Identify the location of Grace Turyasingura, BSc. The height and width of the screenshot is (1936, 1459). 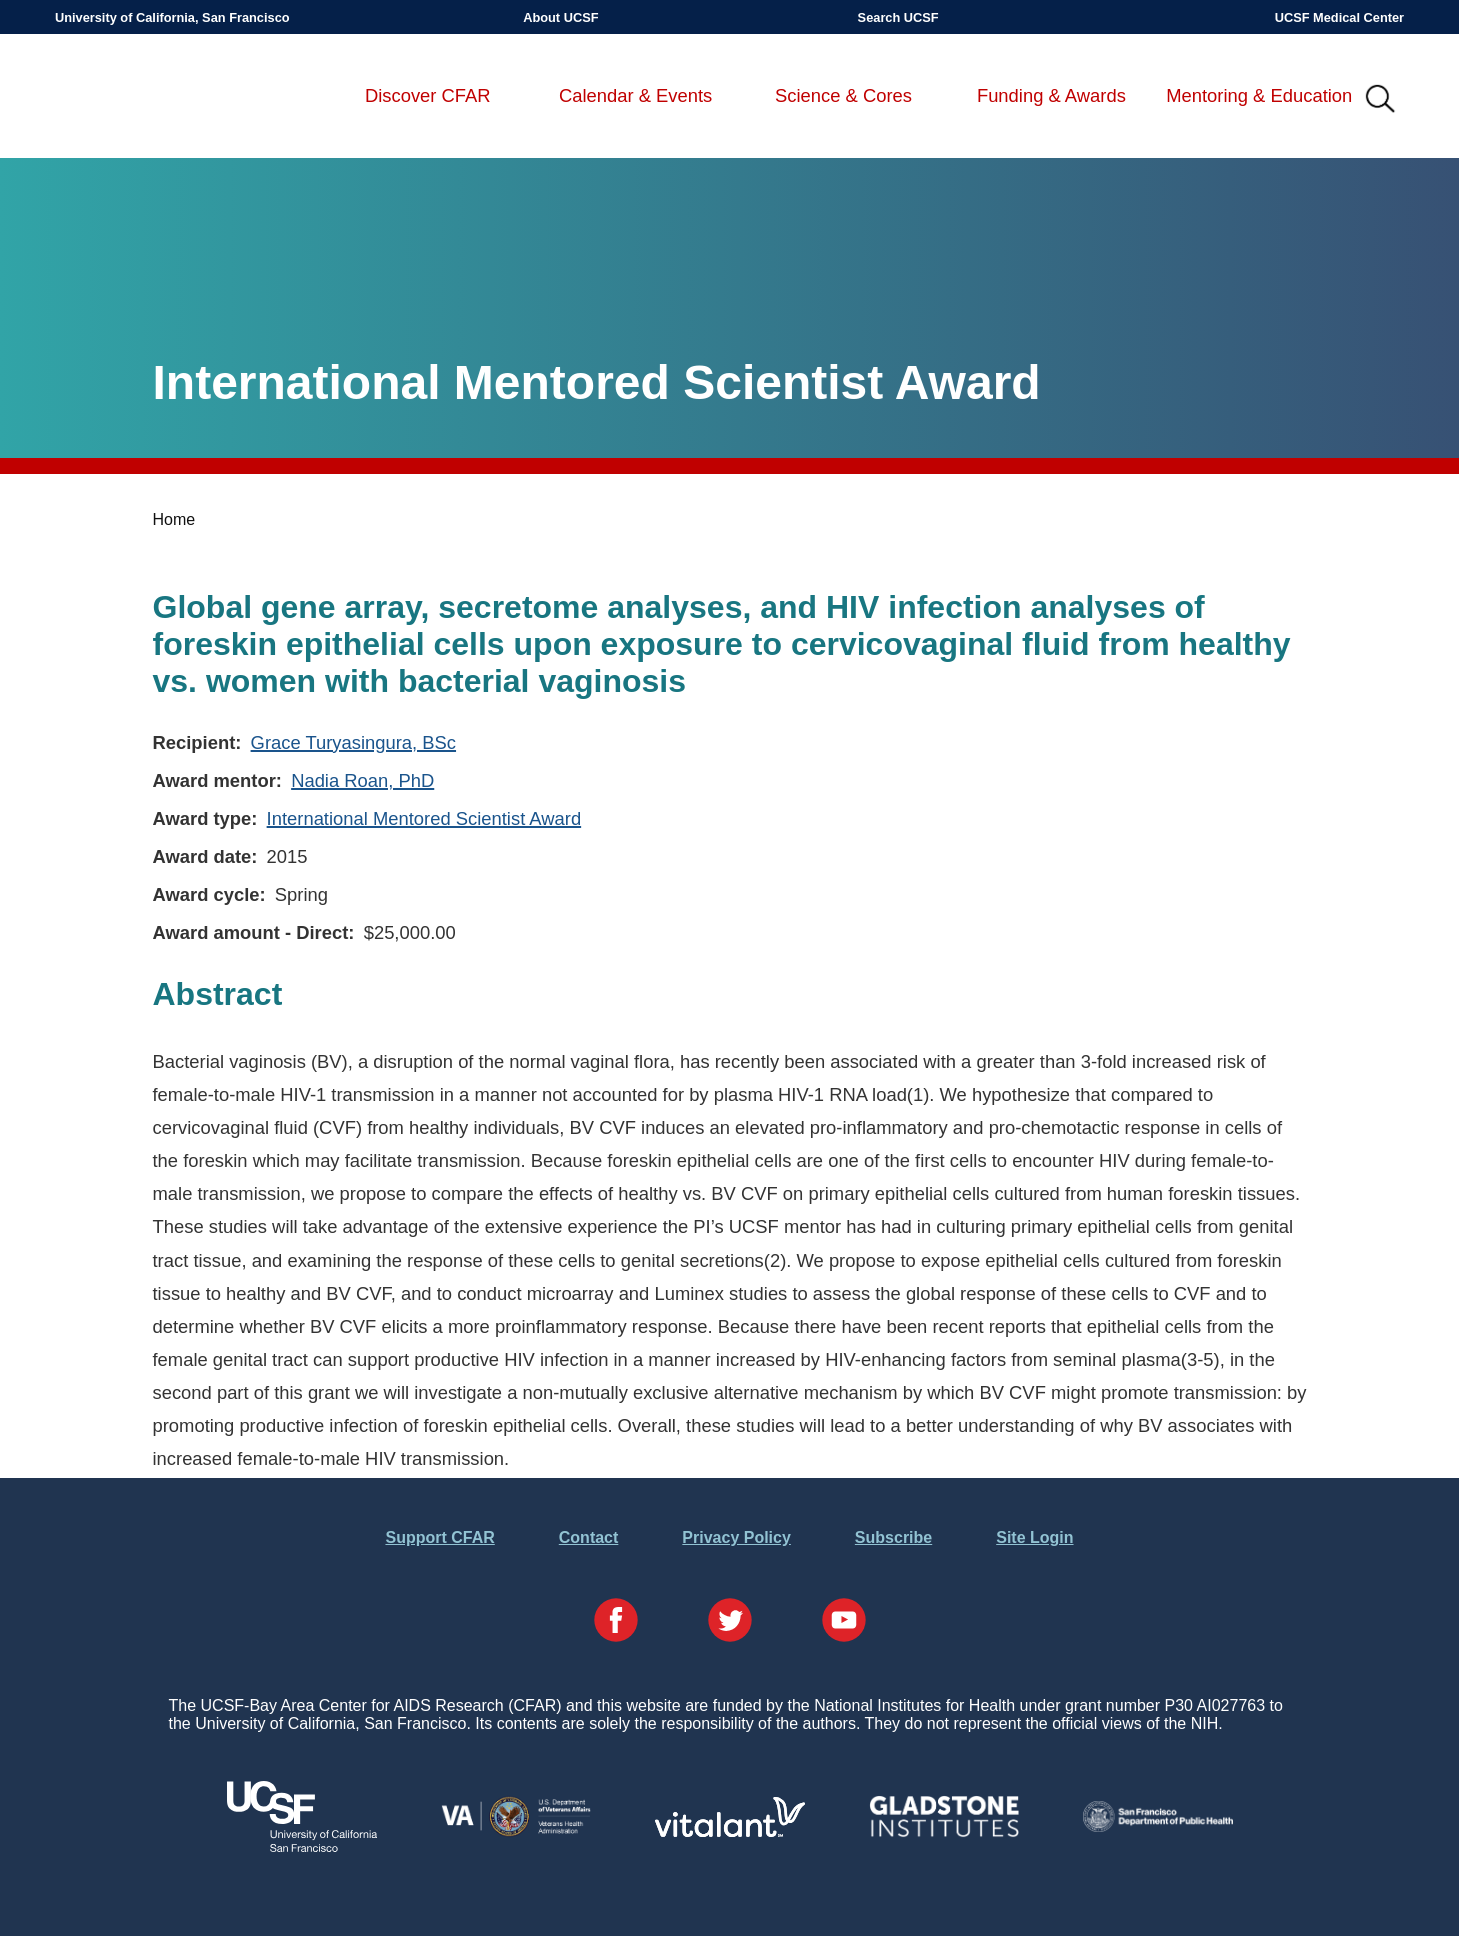
(353, 742).